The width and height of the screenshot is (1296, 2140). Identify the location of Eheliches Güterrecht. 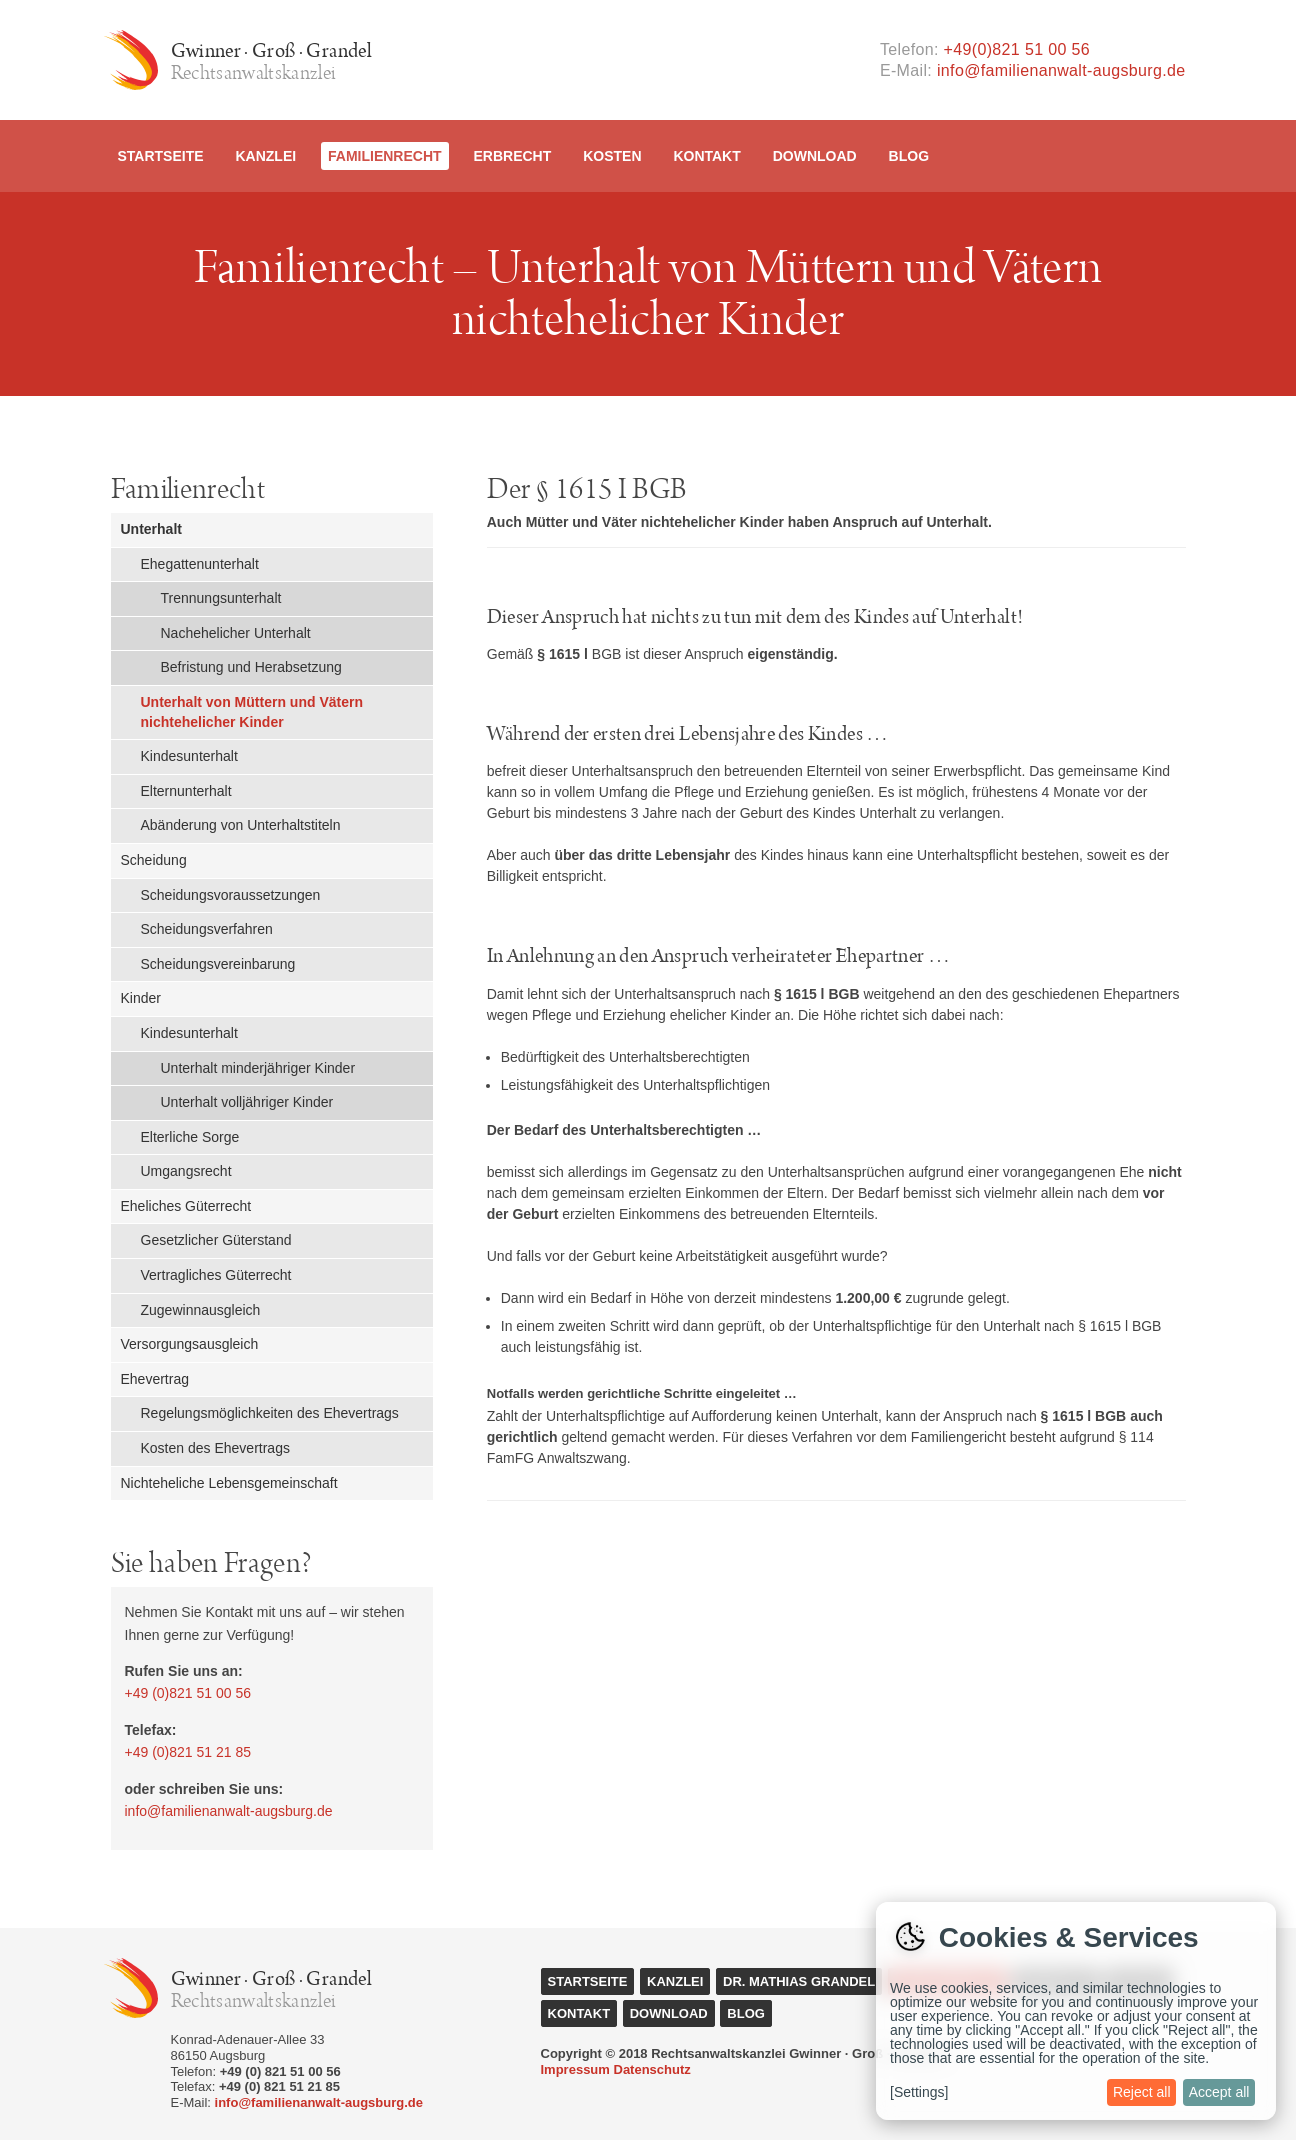
(186, 1206).